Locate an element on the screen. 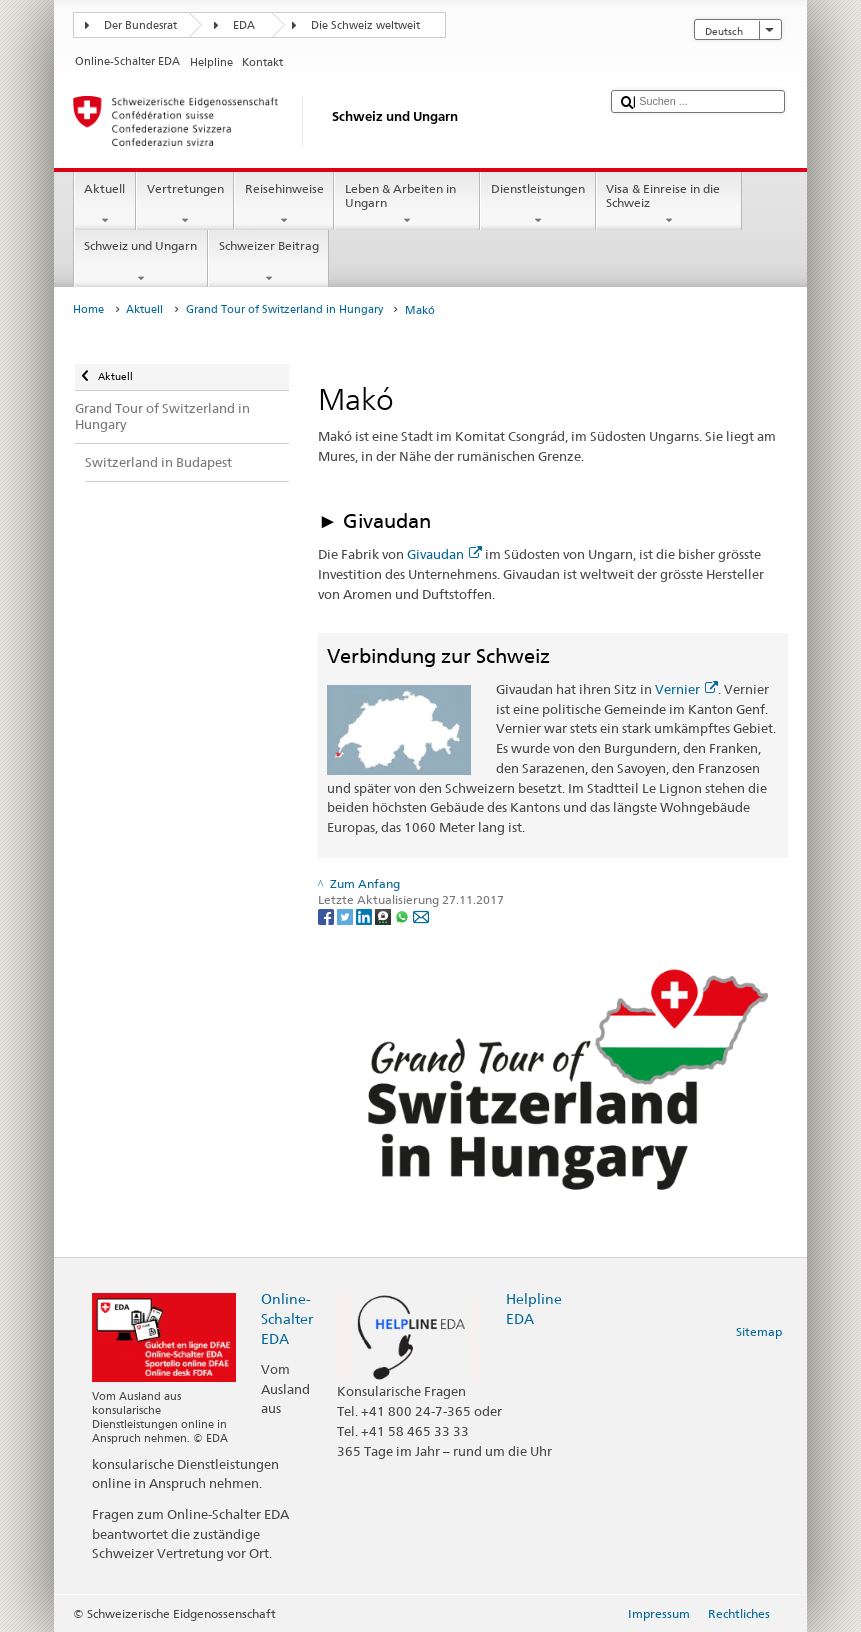 This screenshot has width=861, height=1632. Visa & Einreise in die Schweiz is located at coordinates (669, 205).